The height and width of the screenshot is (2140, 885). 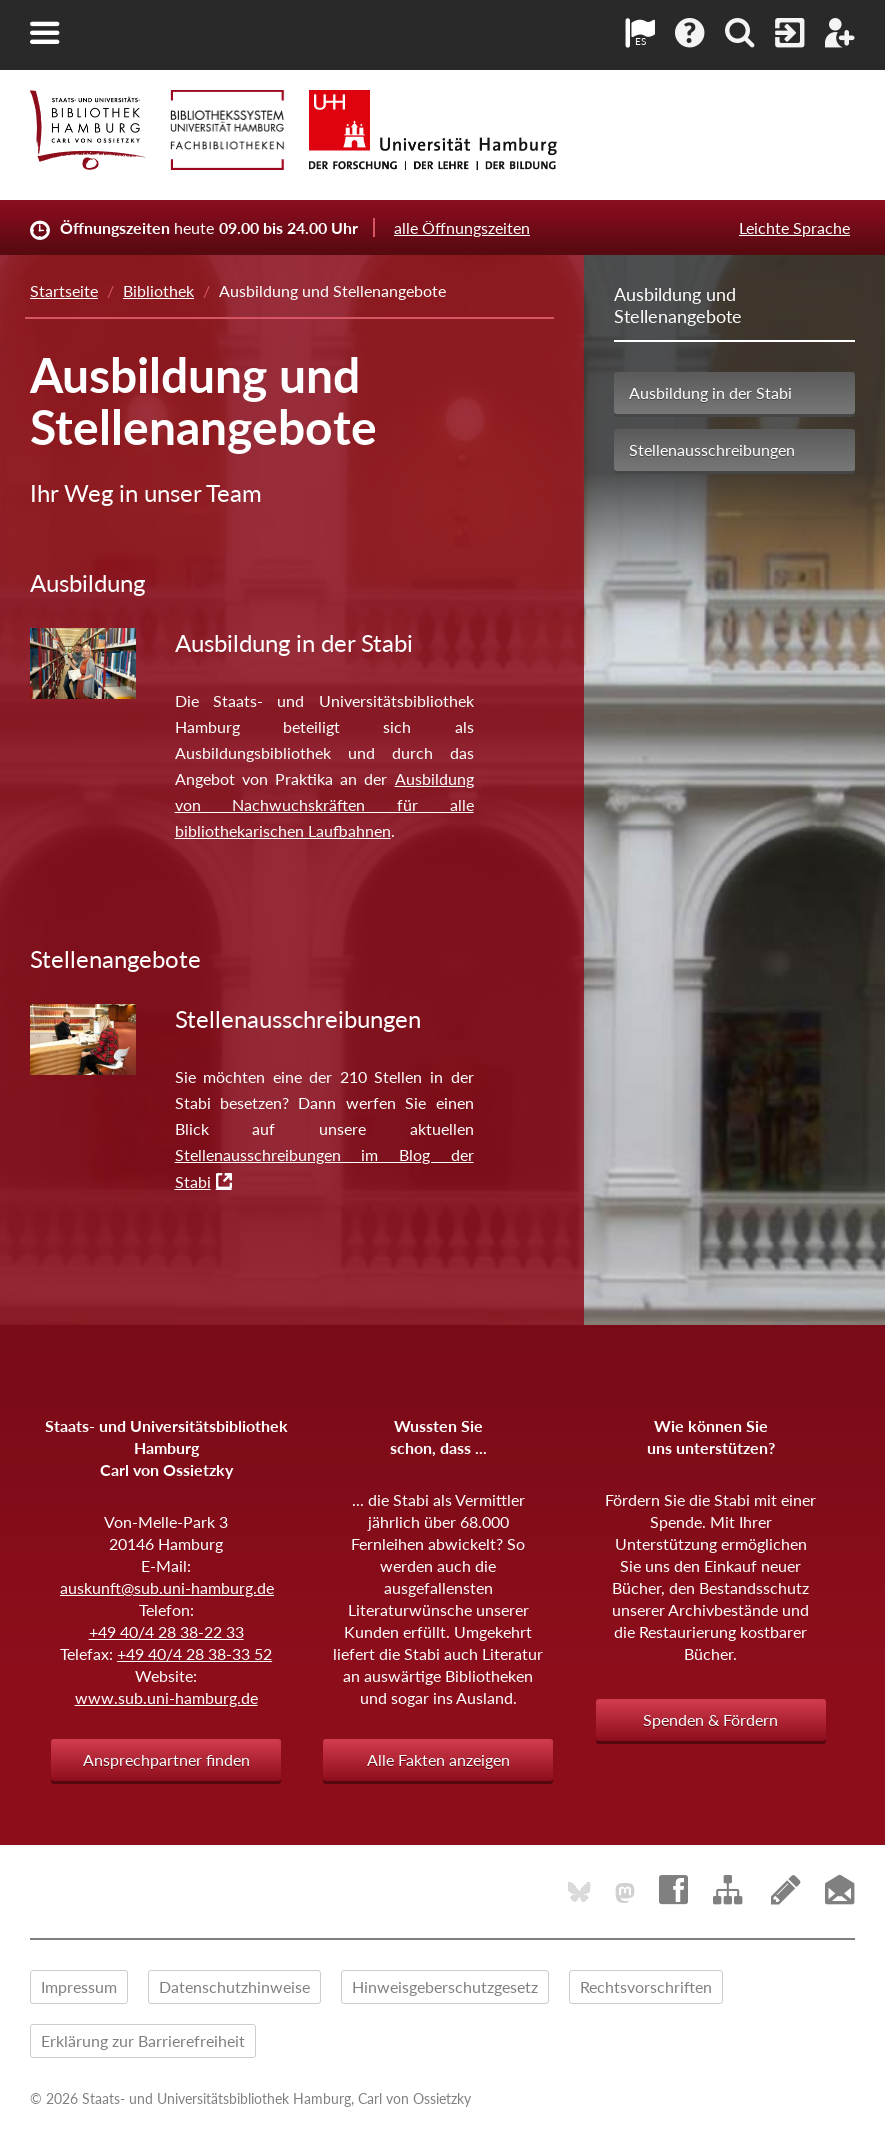 What do you see at coordinates (324, 1168) in the screenshot?
I see `Stellenausschreibungen im Blog der Stabi` at bounding box center [324, 1168].